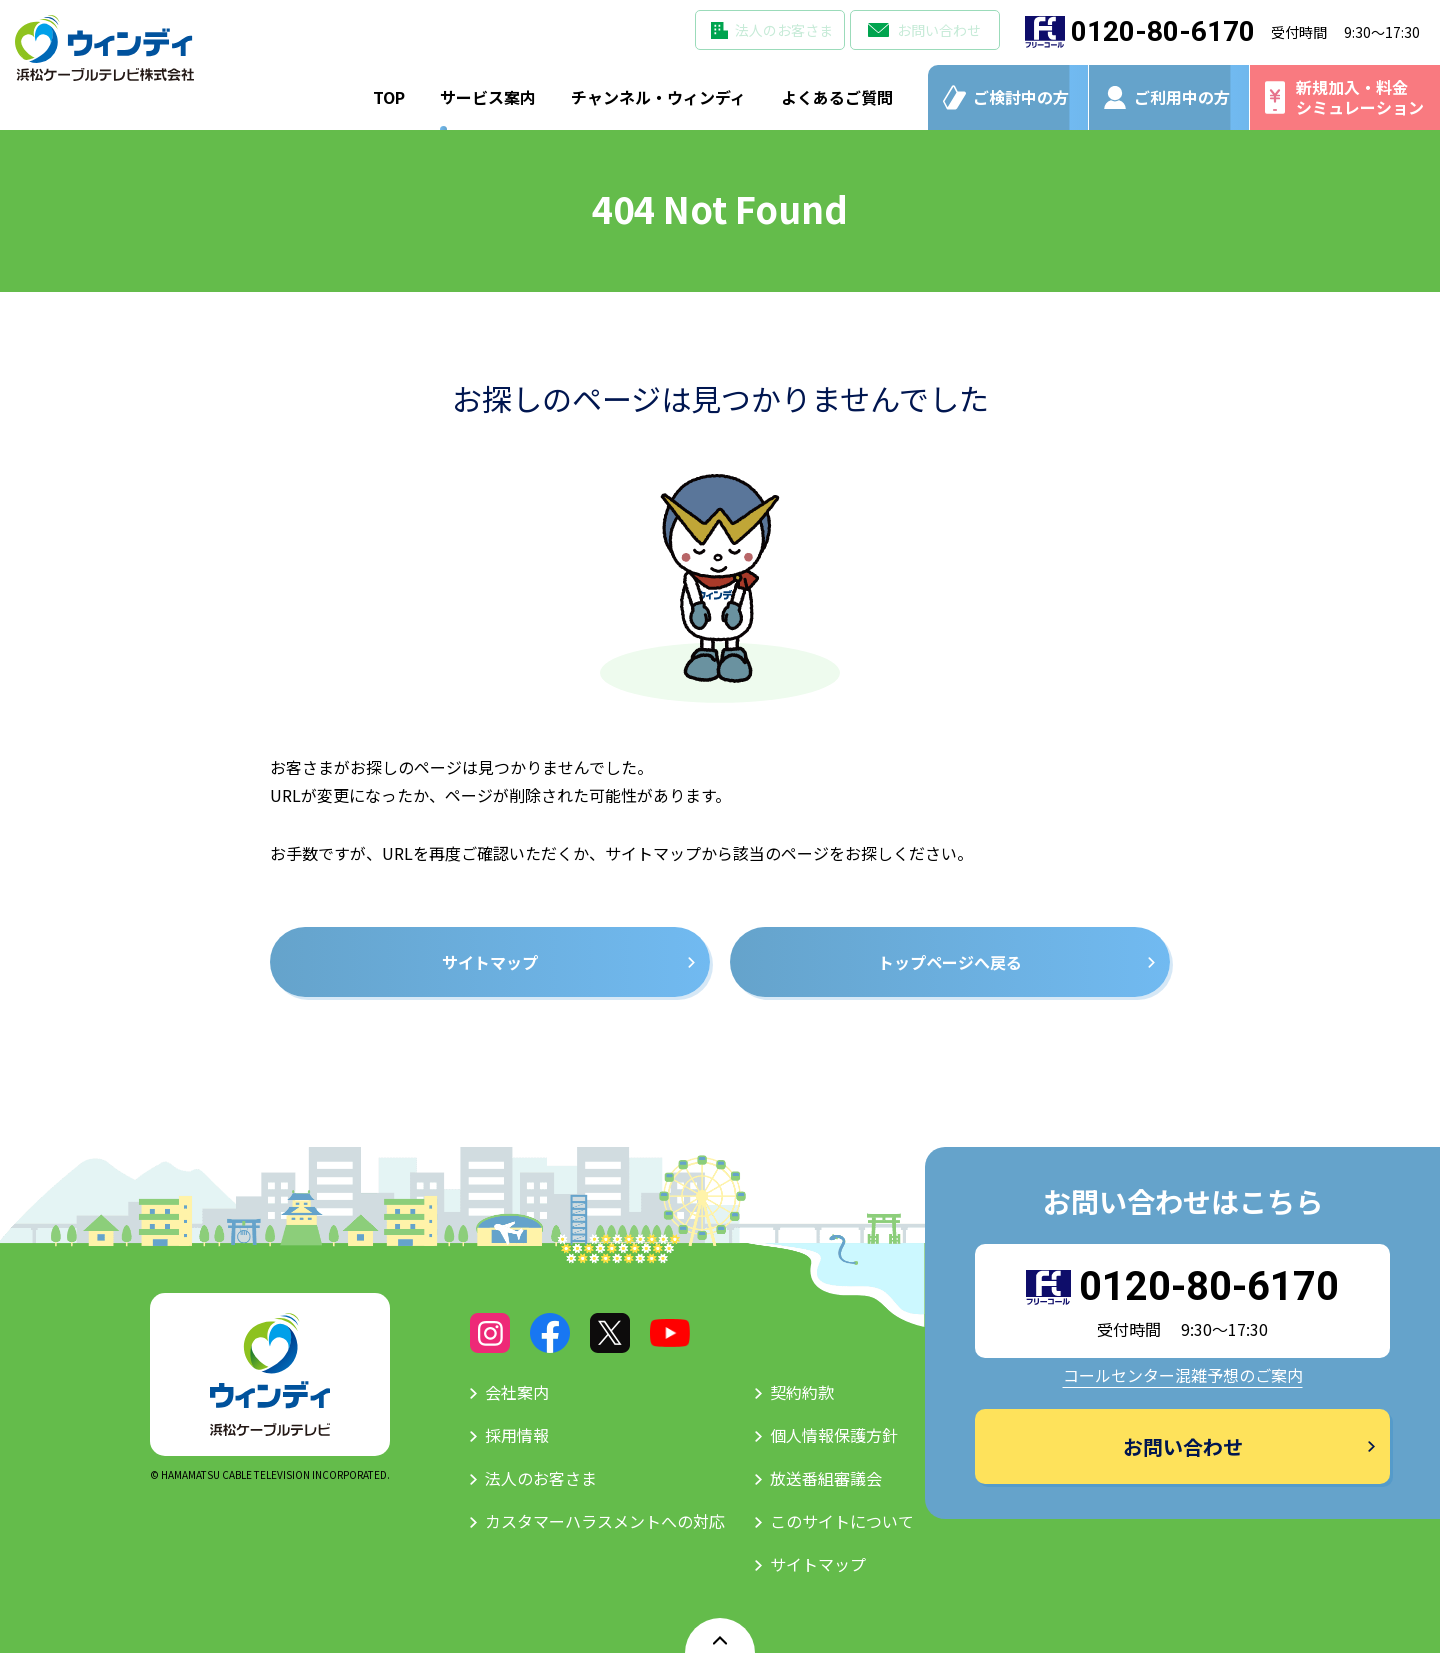  I want to click on コールセンター混雑予想のご案内, so click(1183, 1375).